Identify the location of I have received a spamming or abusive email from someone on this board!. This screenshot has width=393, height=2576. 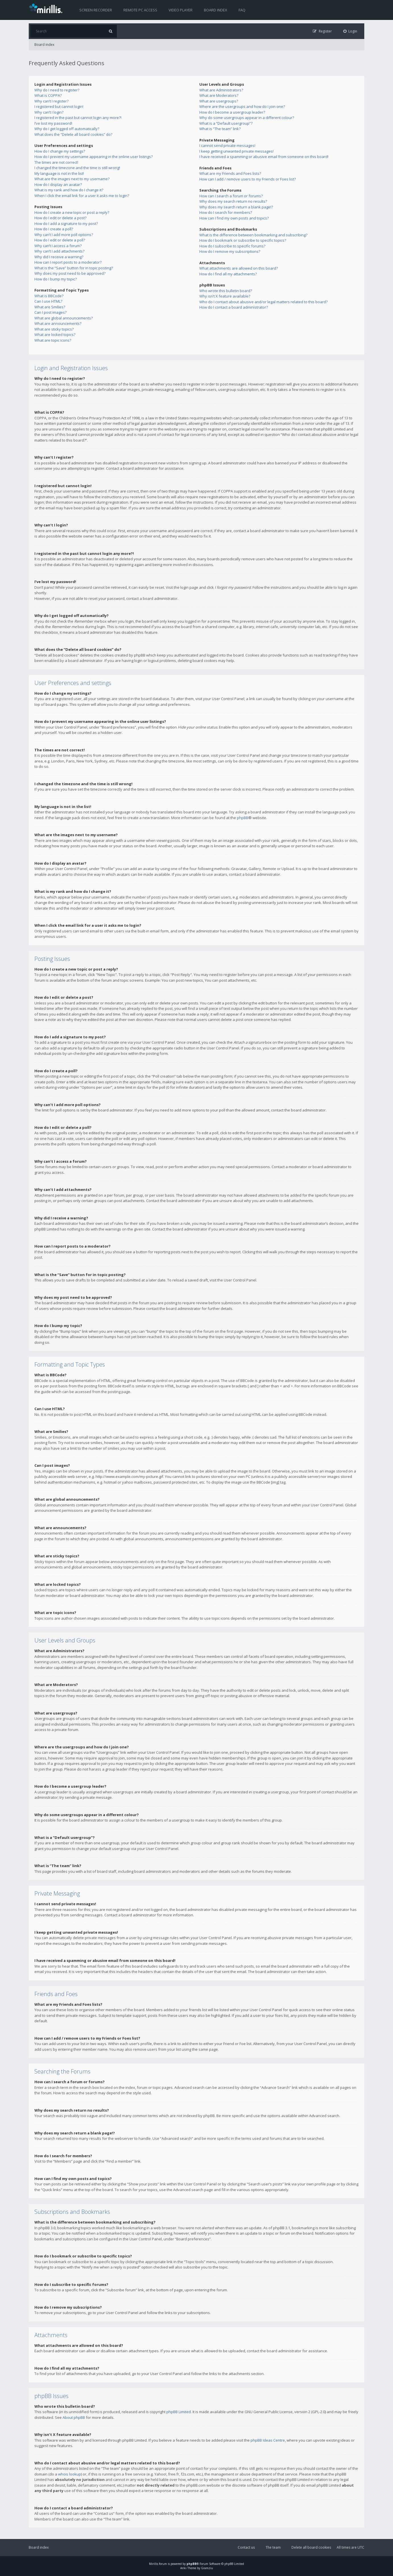
(263, 156).